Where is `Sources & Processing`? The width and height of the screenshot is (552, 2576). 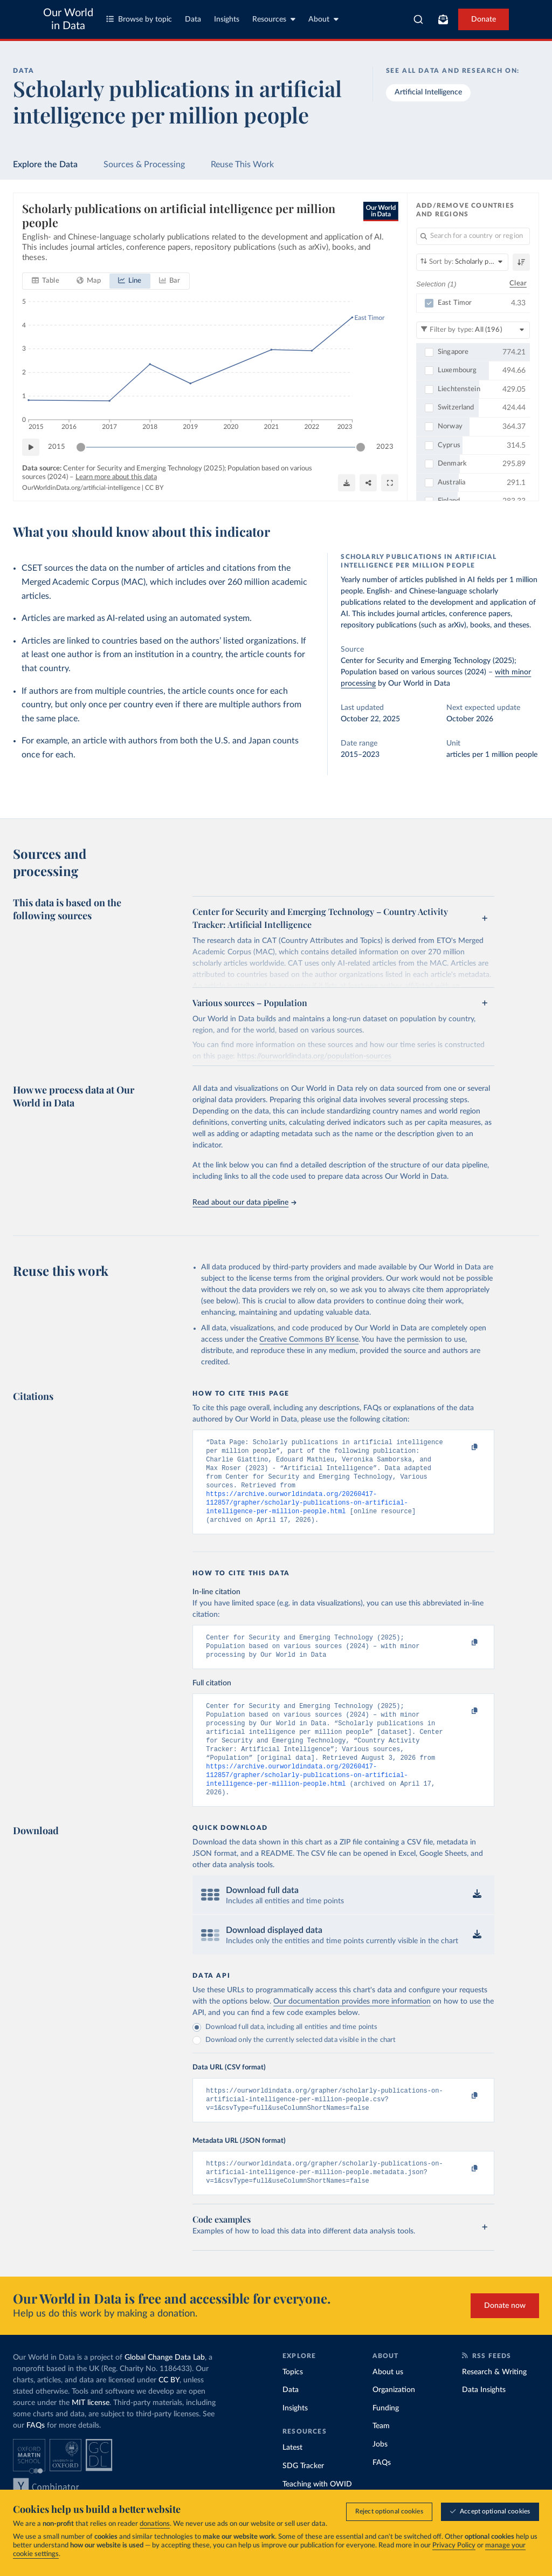 Sources & Processing is located at coordinates (144, 164).